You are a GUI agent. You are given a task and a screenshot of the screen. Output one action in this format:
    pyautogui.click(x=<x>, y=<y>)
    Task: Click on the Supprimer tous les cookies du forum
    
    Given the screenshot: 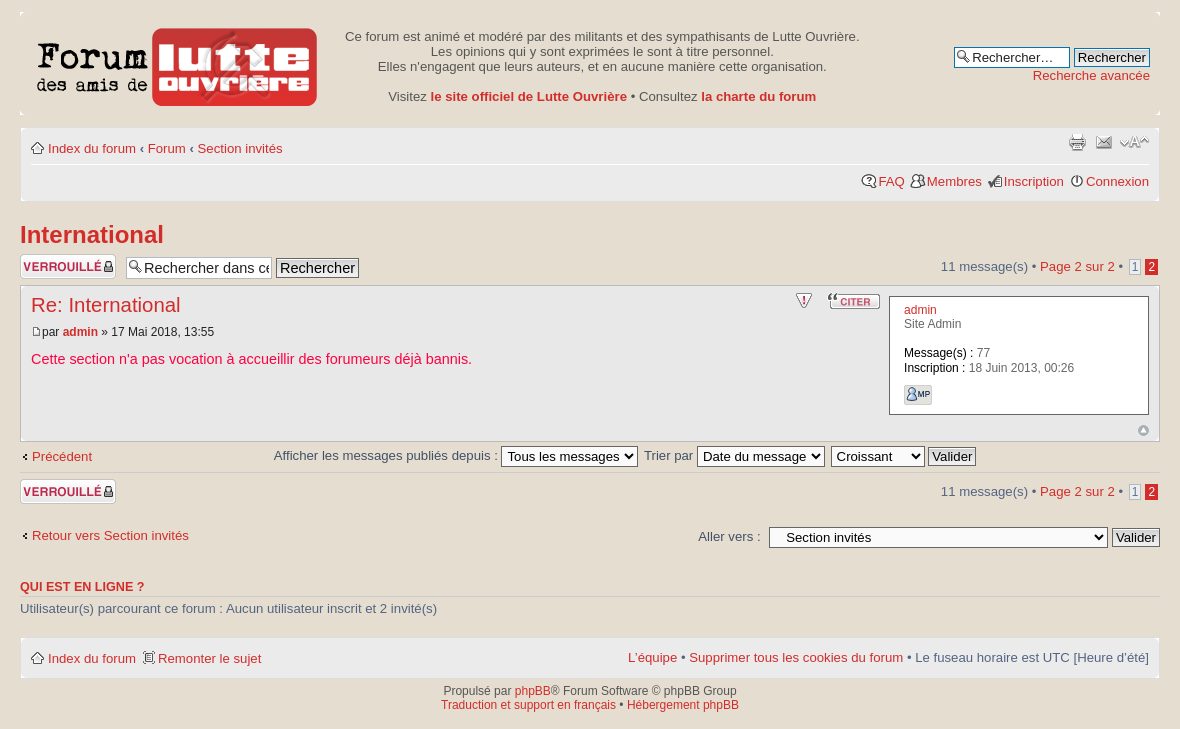 What is the action you would take?
    pyautogui.click(x=796, y=657)
    